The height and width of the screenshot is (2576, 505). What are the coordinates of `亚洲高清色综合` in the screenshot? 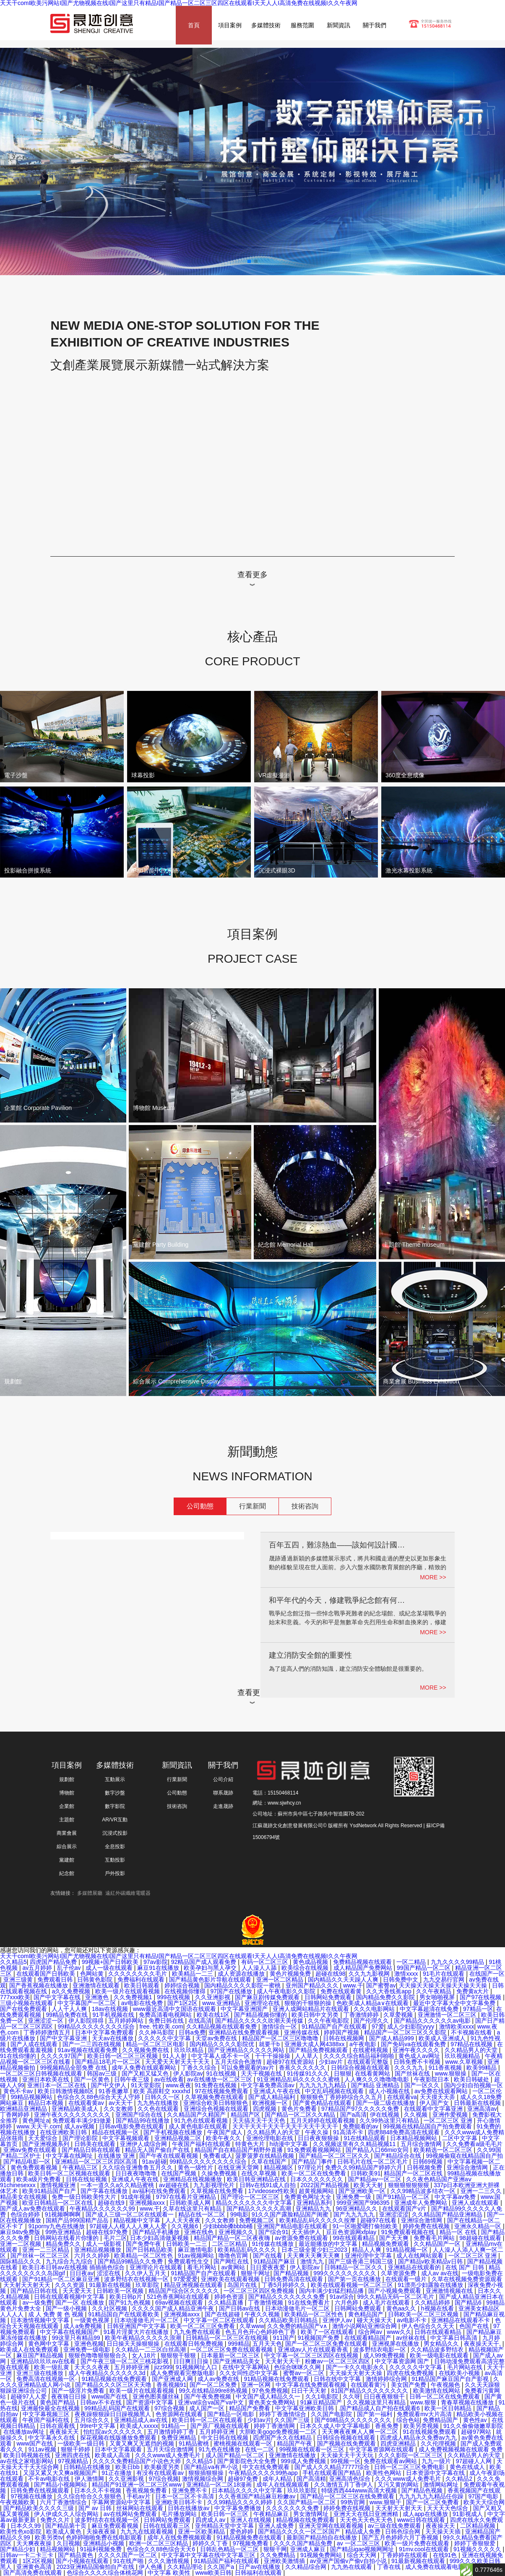 It's located at (350, 2478).